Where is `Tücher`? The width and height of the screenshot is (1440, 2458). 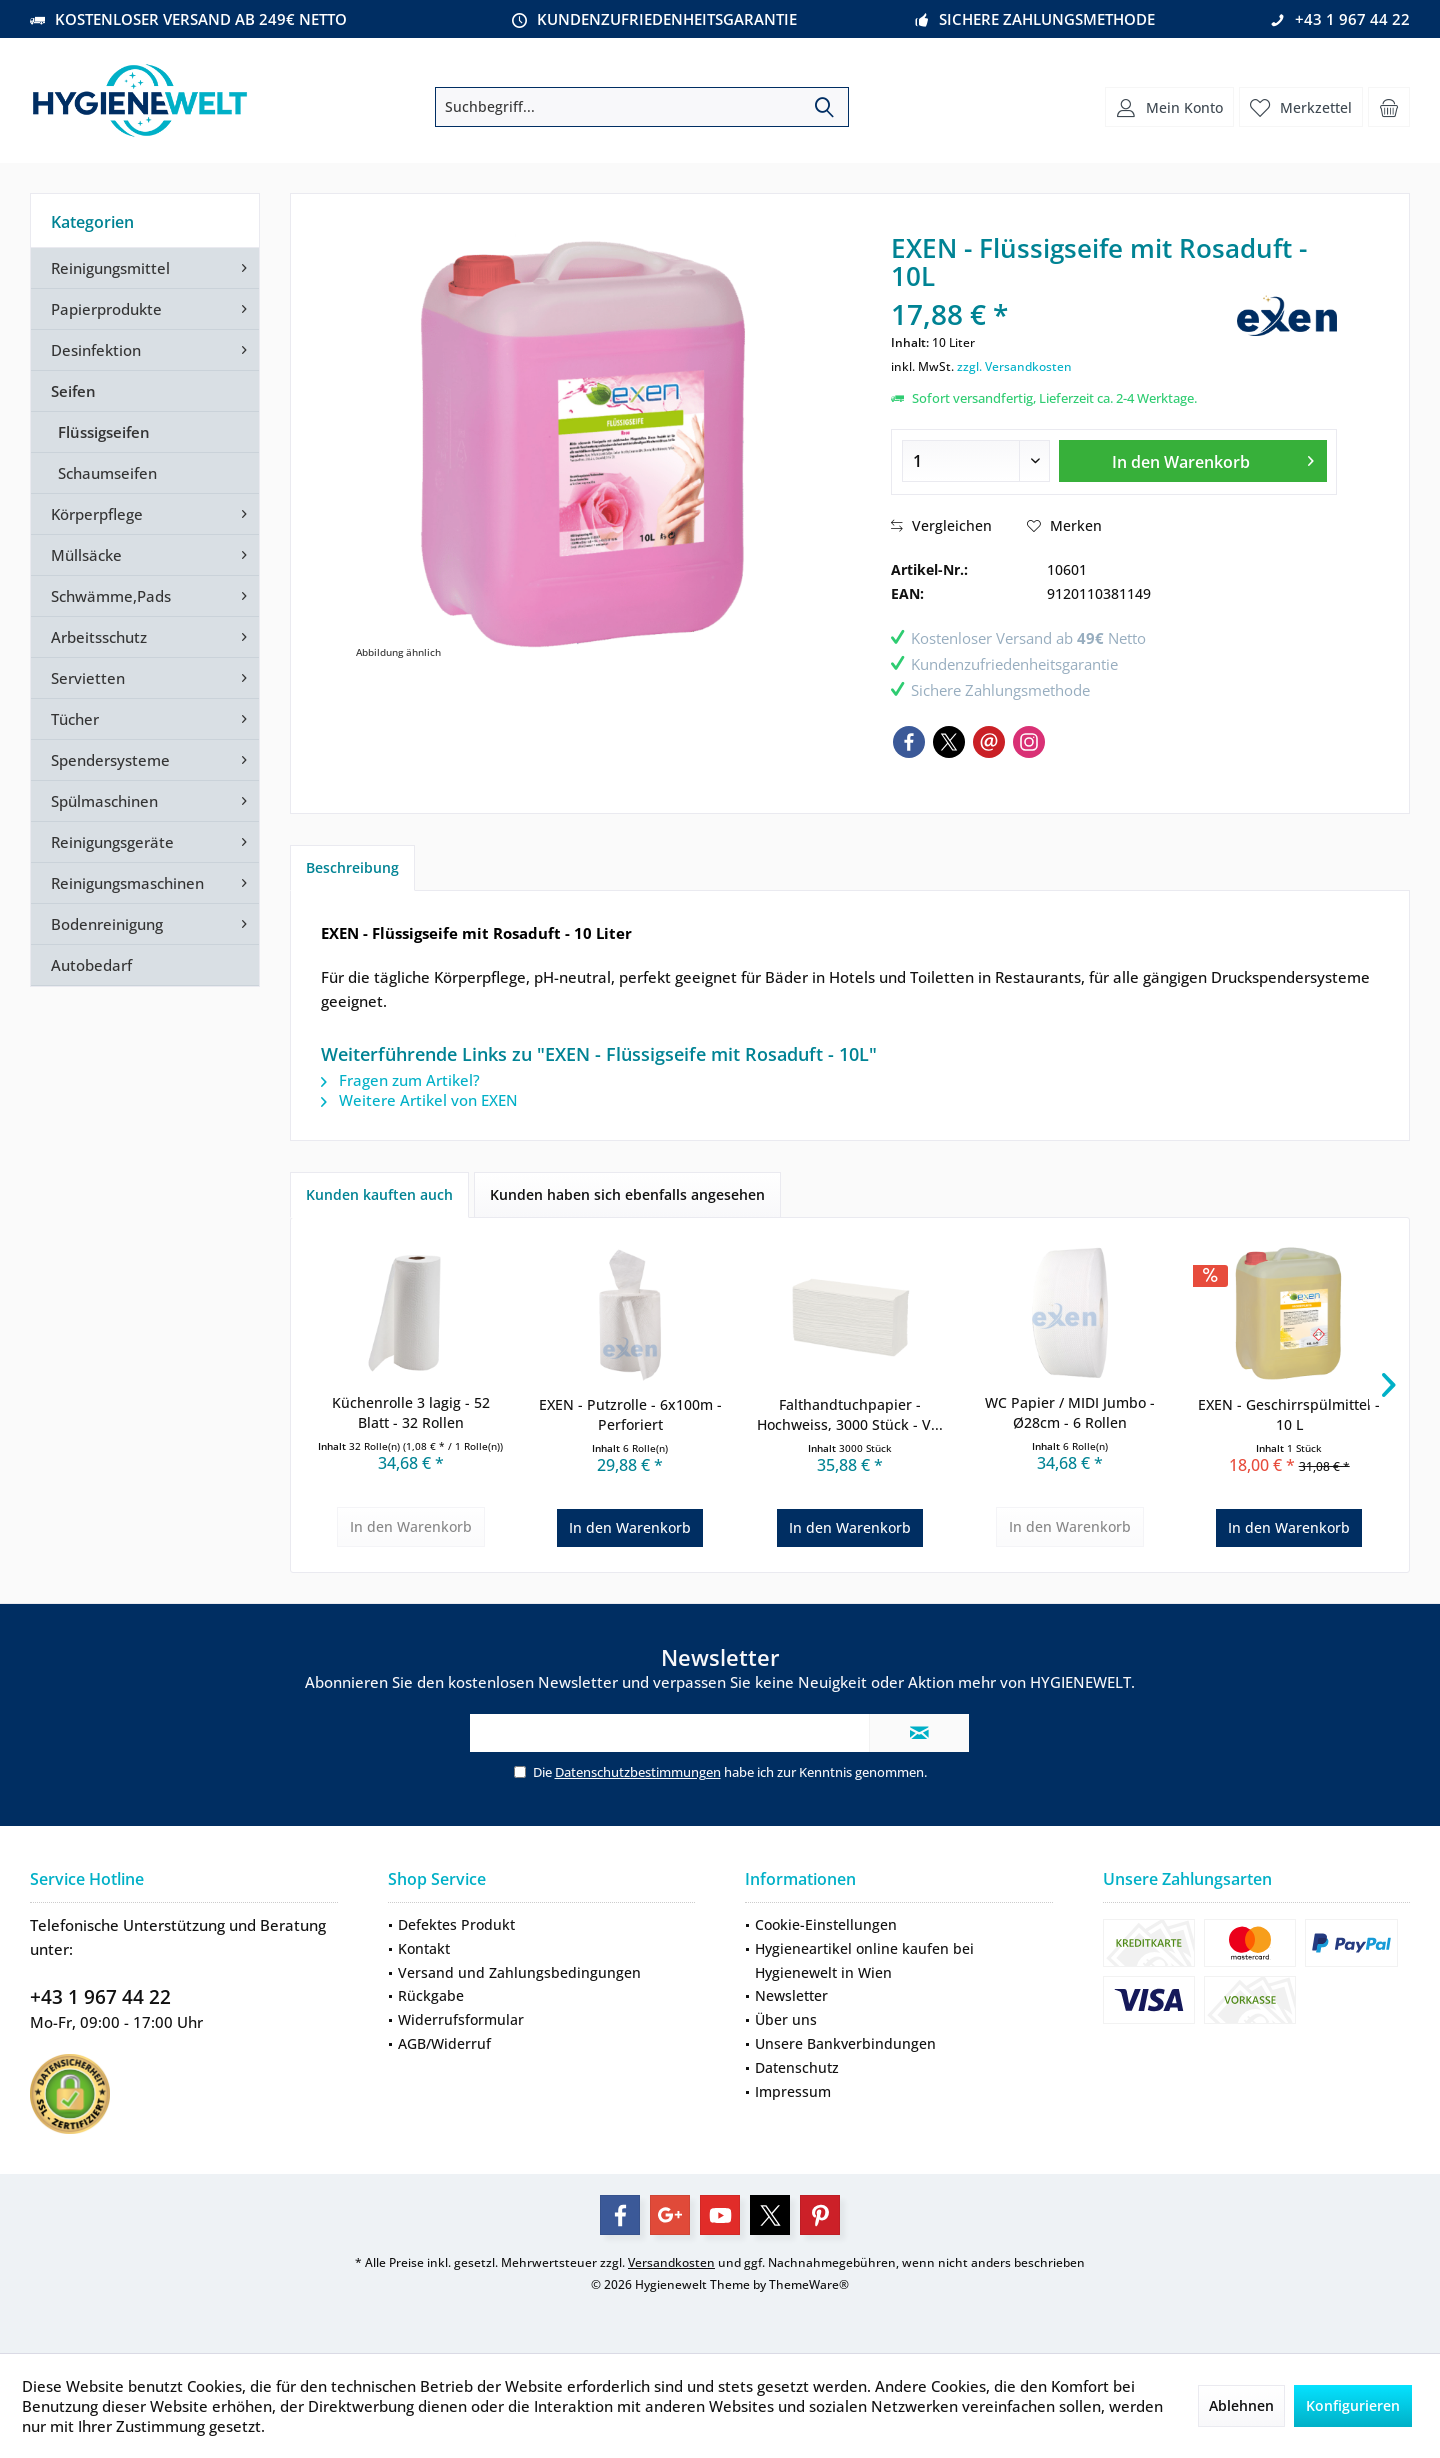
Tücher is located at coordinates (75, 719).